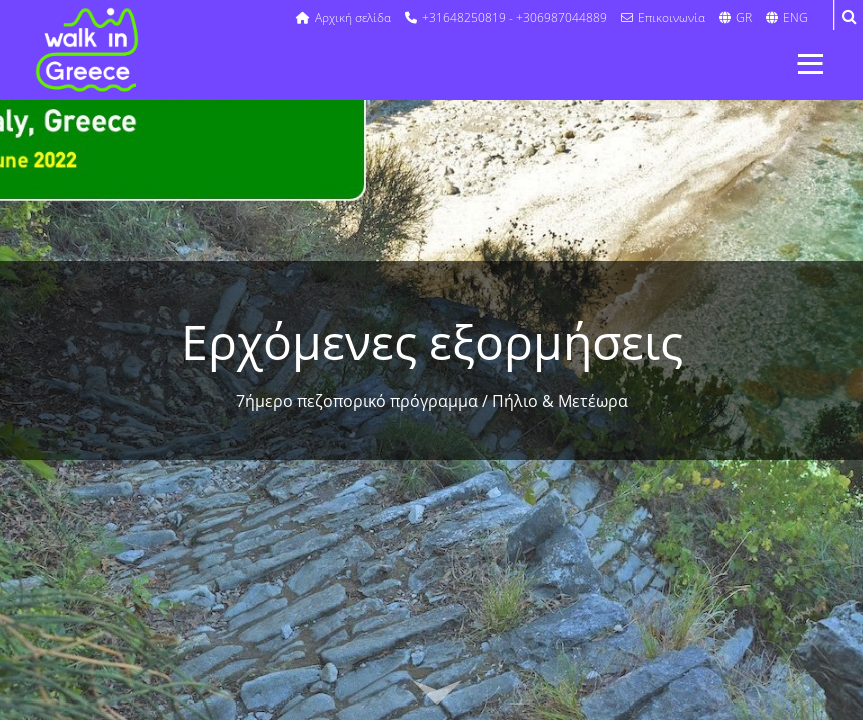 This screenshot has width=863, height=720. What do you see at coordinates (787, 17) in the screenshot?
I see `ENG` at bounding box center [787, 17].